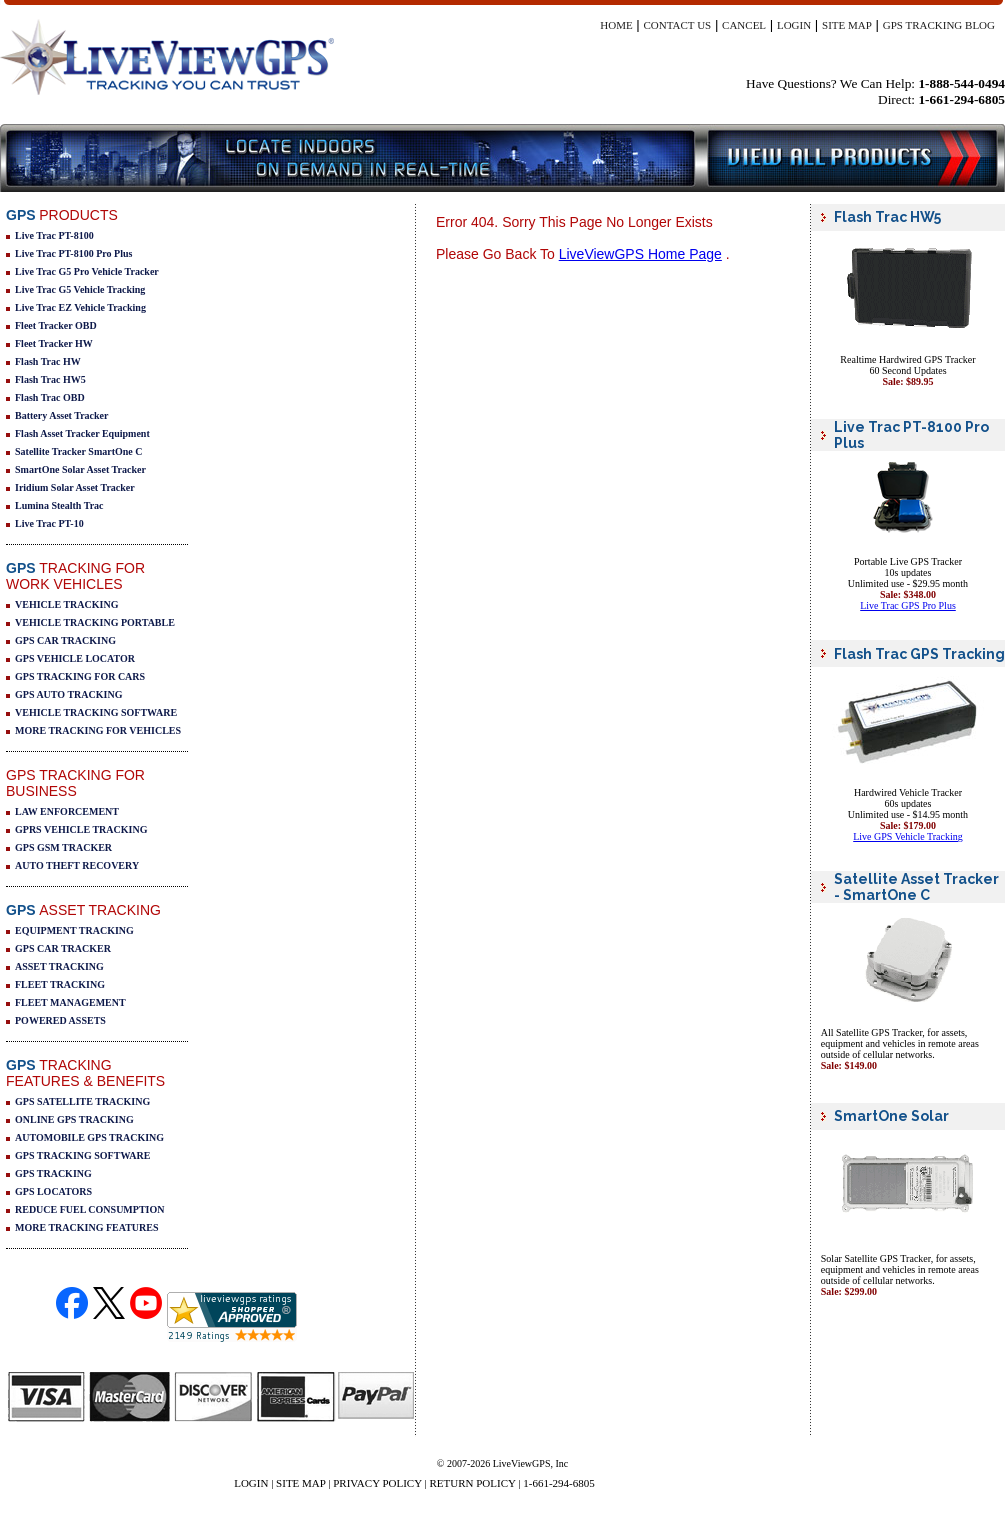  What do you see at coordinates (65, 640) in the screenshot?
I see `GPS CAR TRACKING` at bounding box center [65, 640].